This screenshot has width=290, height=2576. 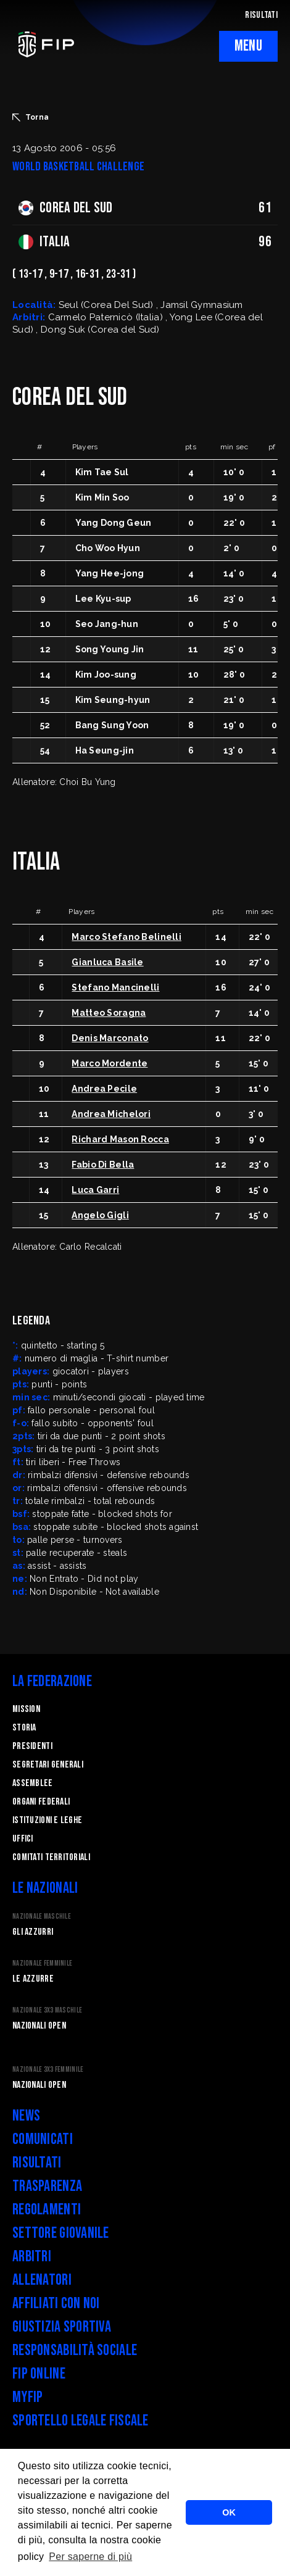 I want to click on Marco Stefano Belinelli, so click(x=126, y=937).